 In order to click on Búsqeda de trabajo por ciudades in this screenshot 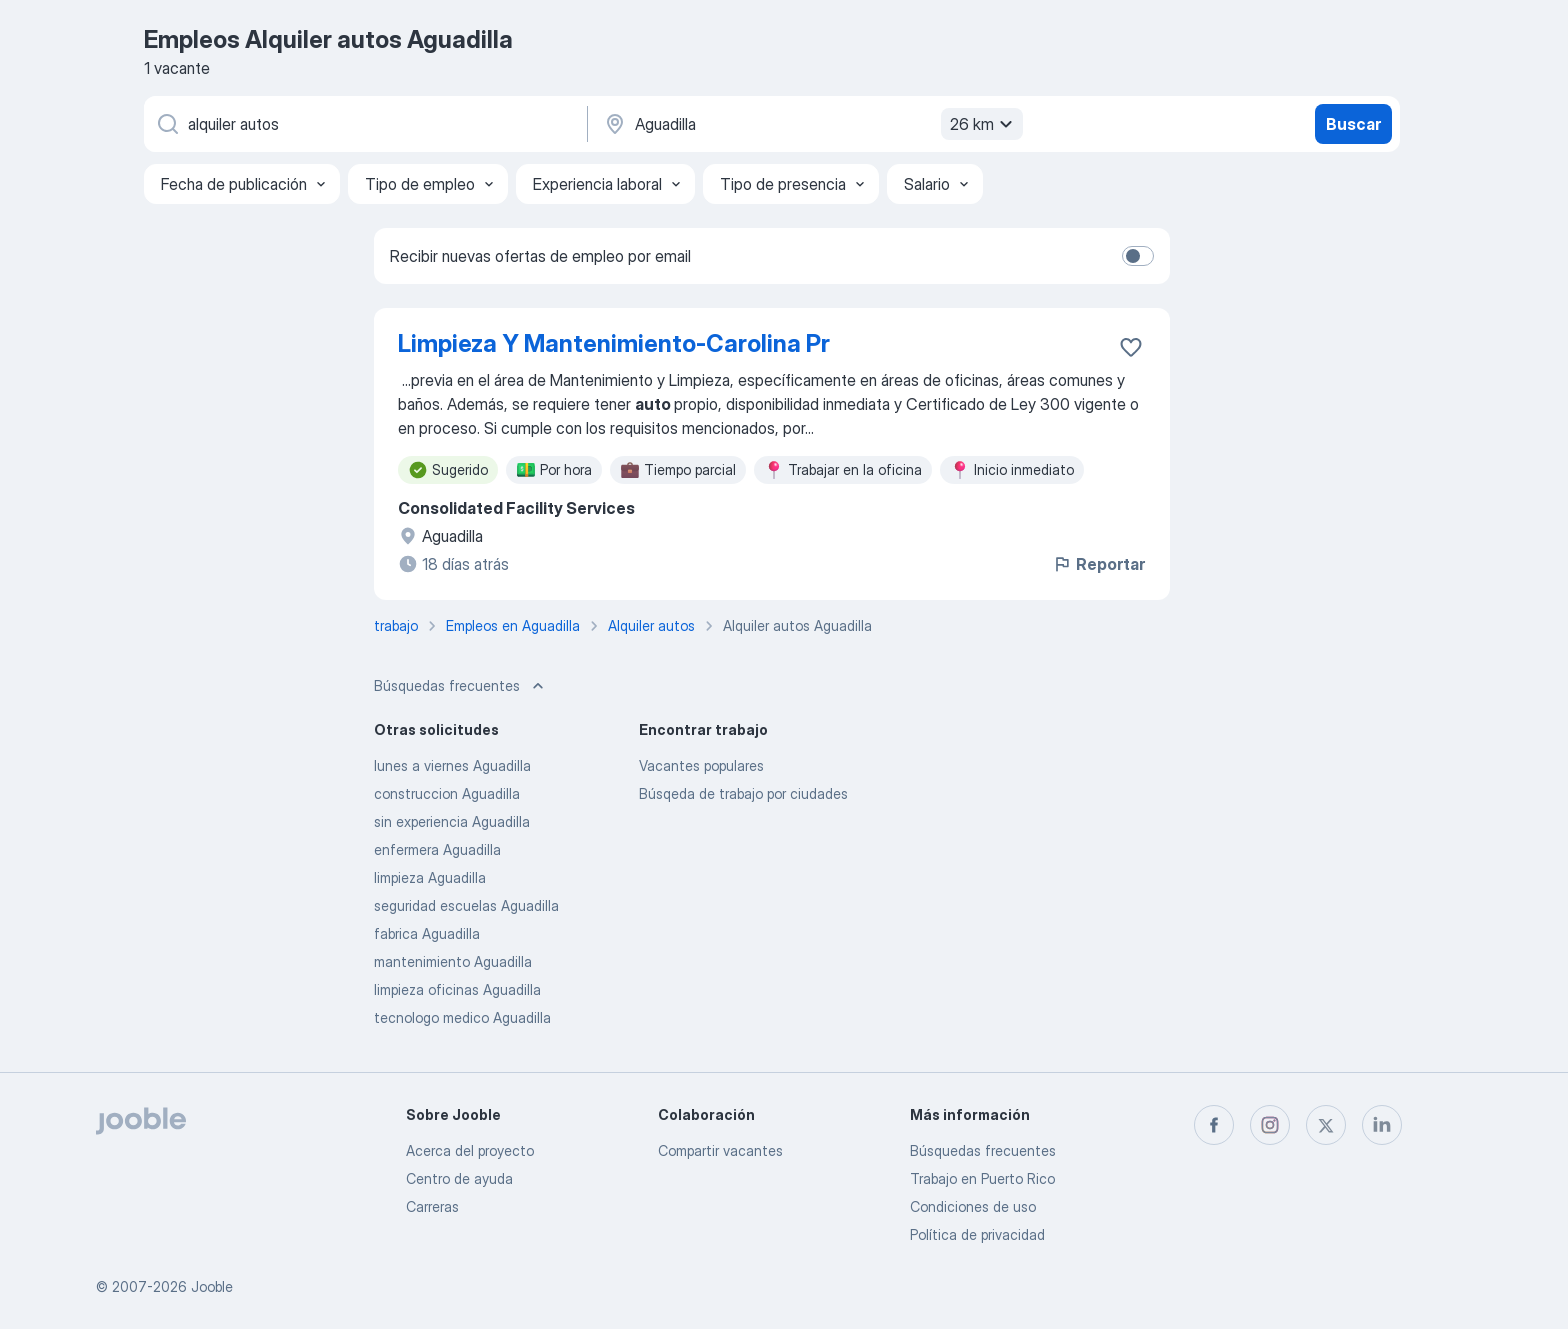, I will do `click(743, 793)`.